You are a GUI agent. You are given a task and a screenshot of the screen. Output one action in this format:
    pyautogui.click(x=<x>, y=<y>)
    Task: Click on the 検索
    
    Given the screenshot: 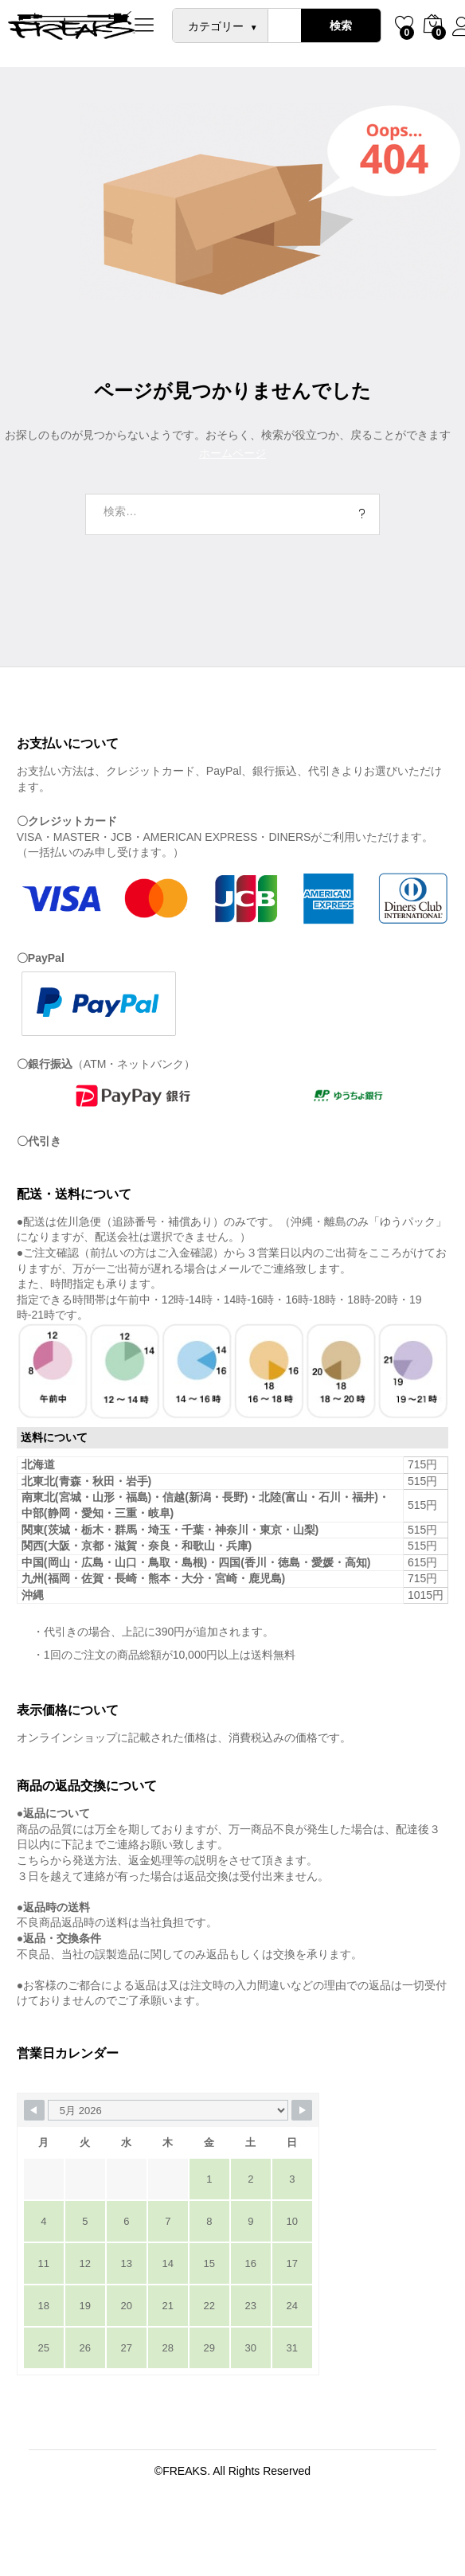 What is the action you would take?
    pyautogui.click(x=341, y=25)
    